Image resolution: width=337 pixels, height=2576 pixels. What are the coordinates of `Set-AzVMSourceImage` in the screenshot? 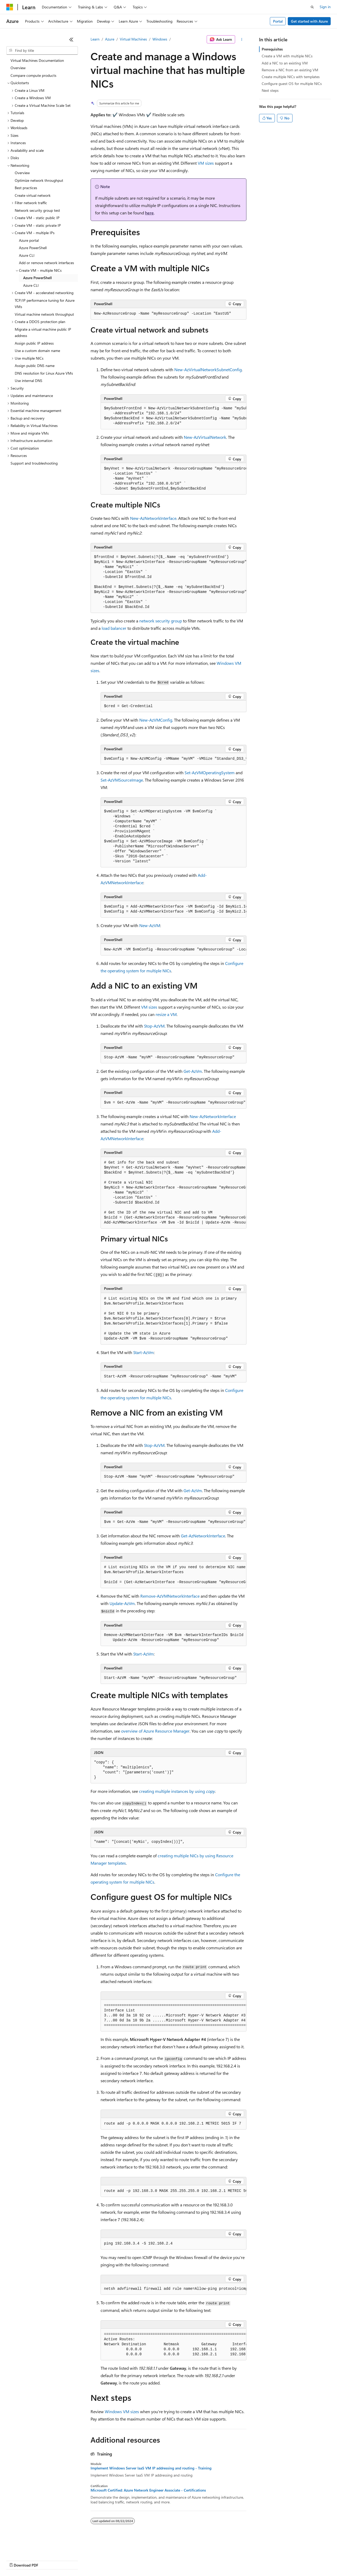 It's located at (122, 780).